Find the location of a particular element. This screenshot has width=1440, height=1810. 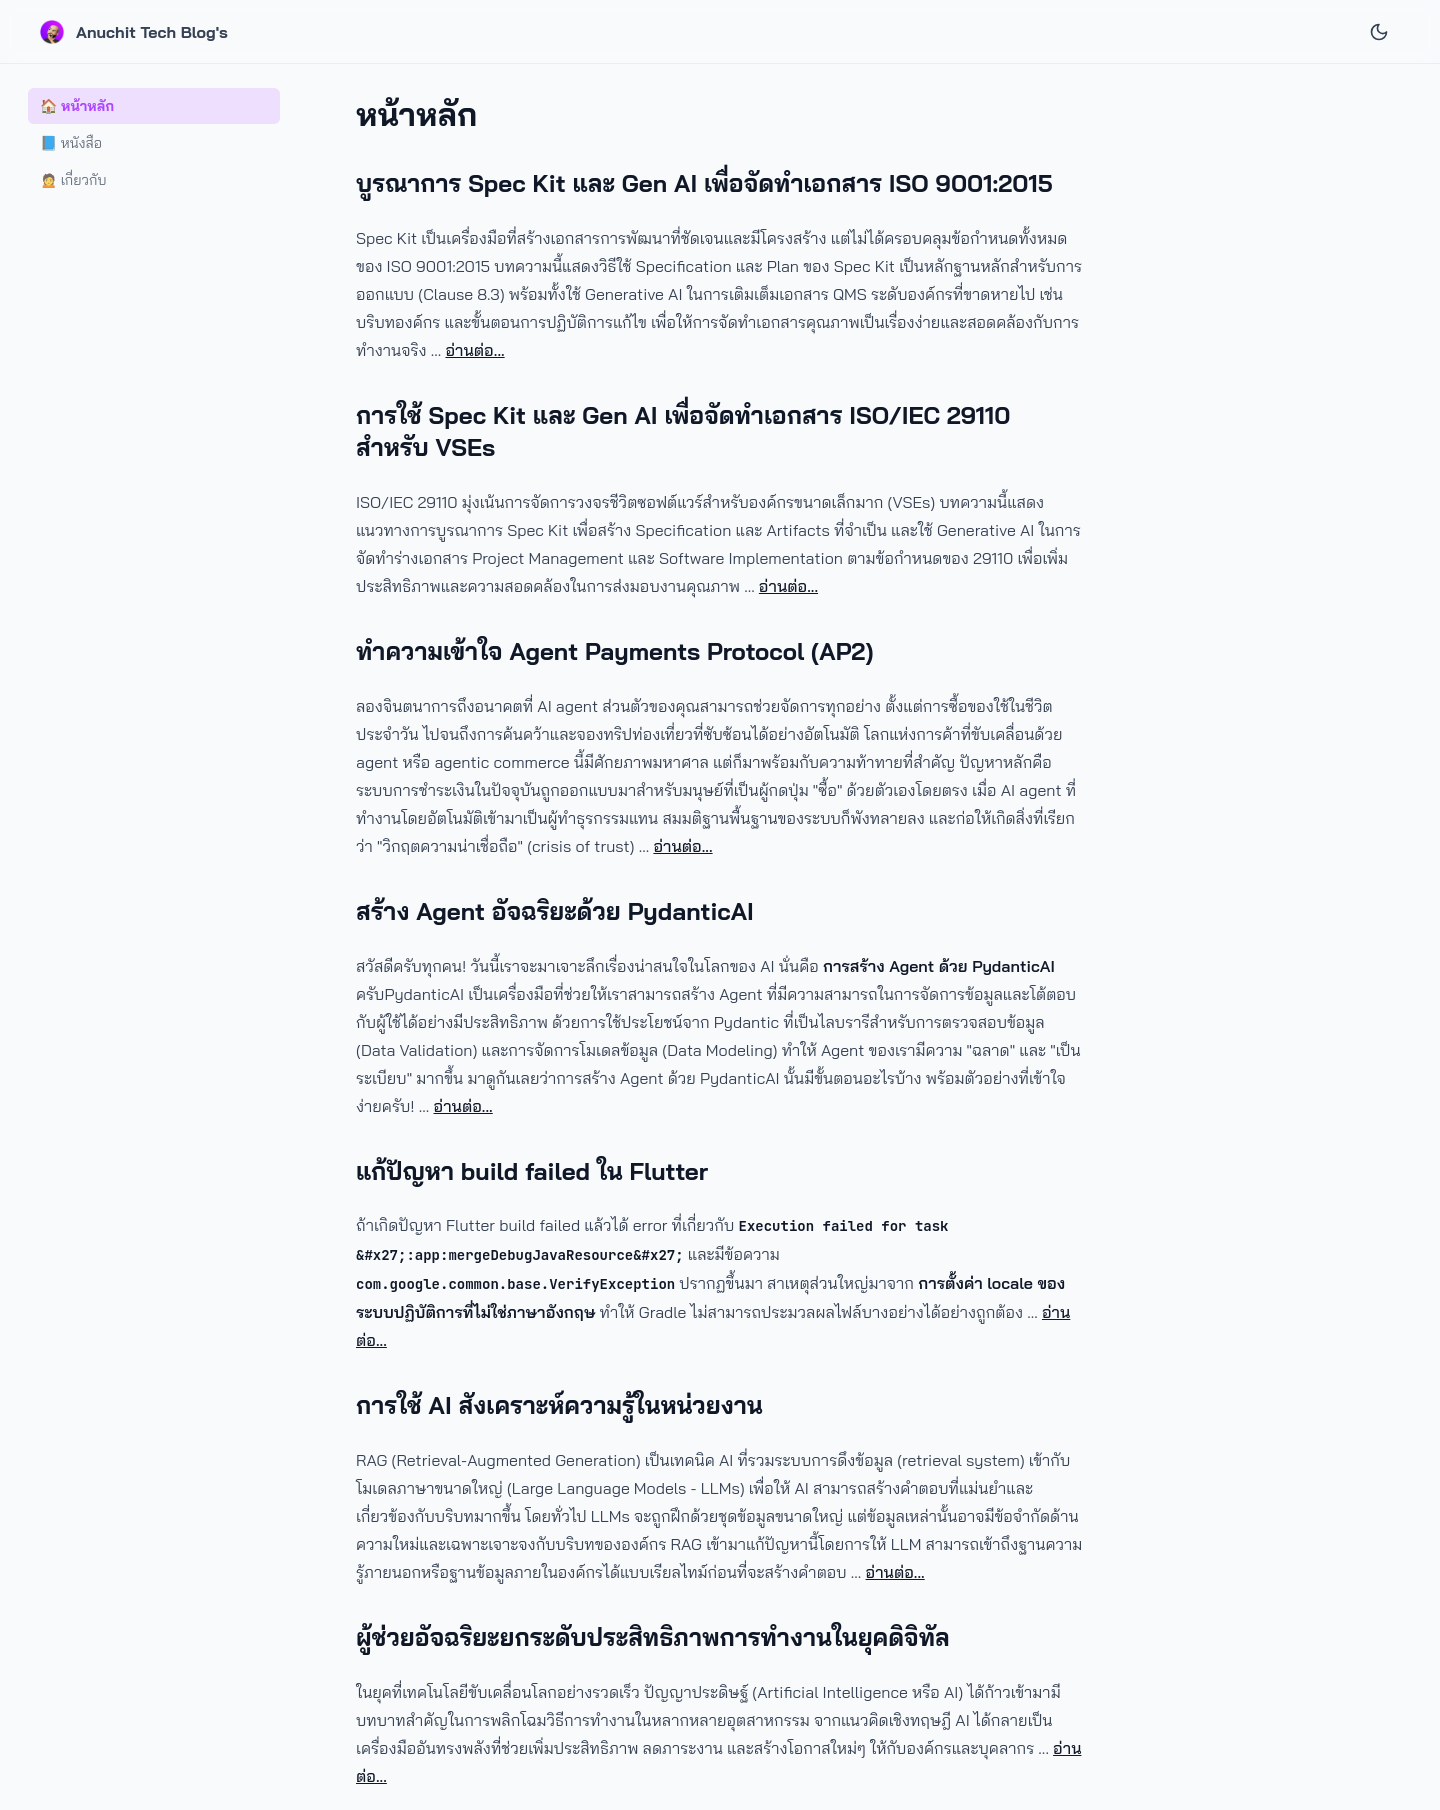

🙍 เกี่ยวกับ is located at coordinates (73, 180).